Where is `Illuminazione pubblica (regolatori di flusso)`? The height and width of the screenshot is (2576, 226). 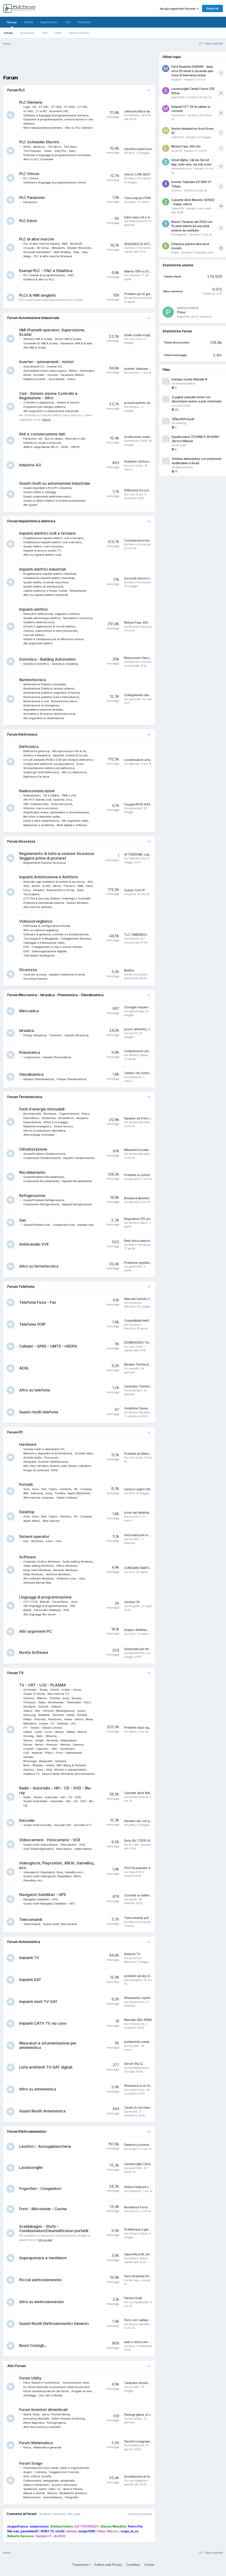
Illuminazione pubblica (regolatori di flusso) is located at coordinates (52, 692).